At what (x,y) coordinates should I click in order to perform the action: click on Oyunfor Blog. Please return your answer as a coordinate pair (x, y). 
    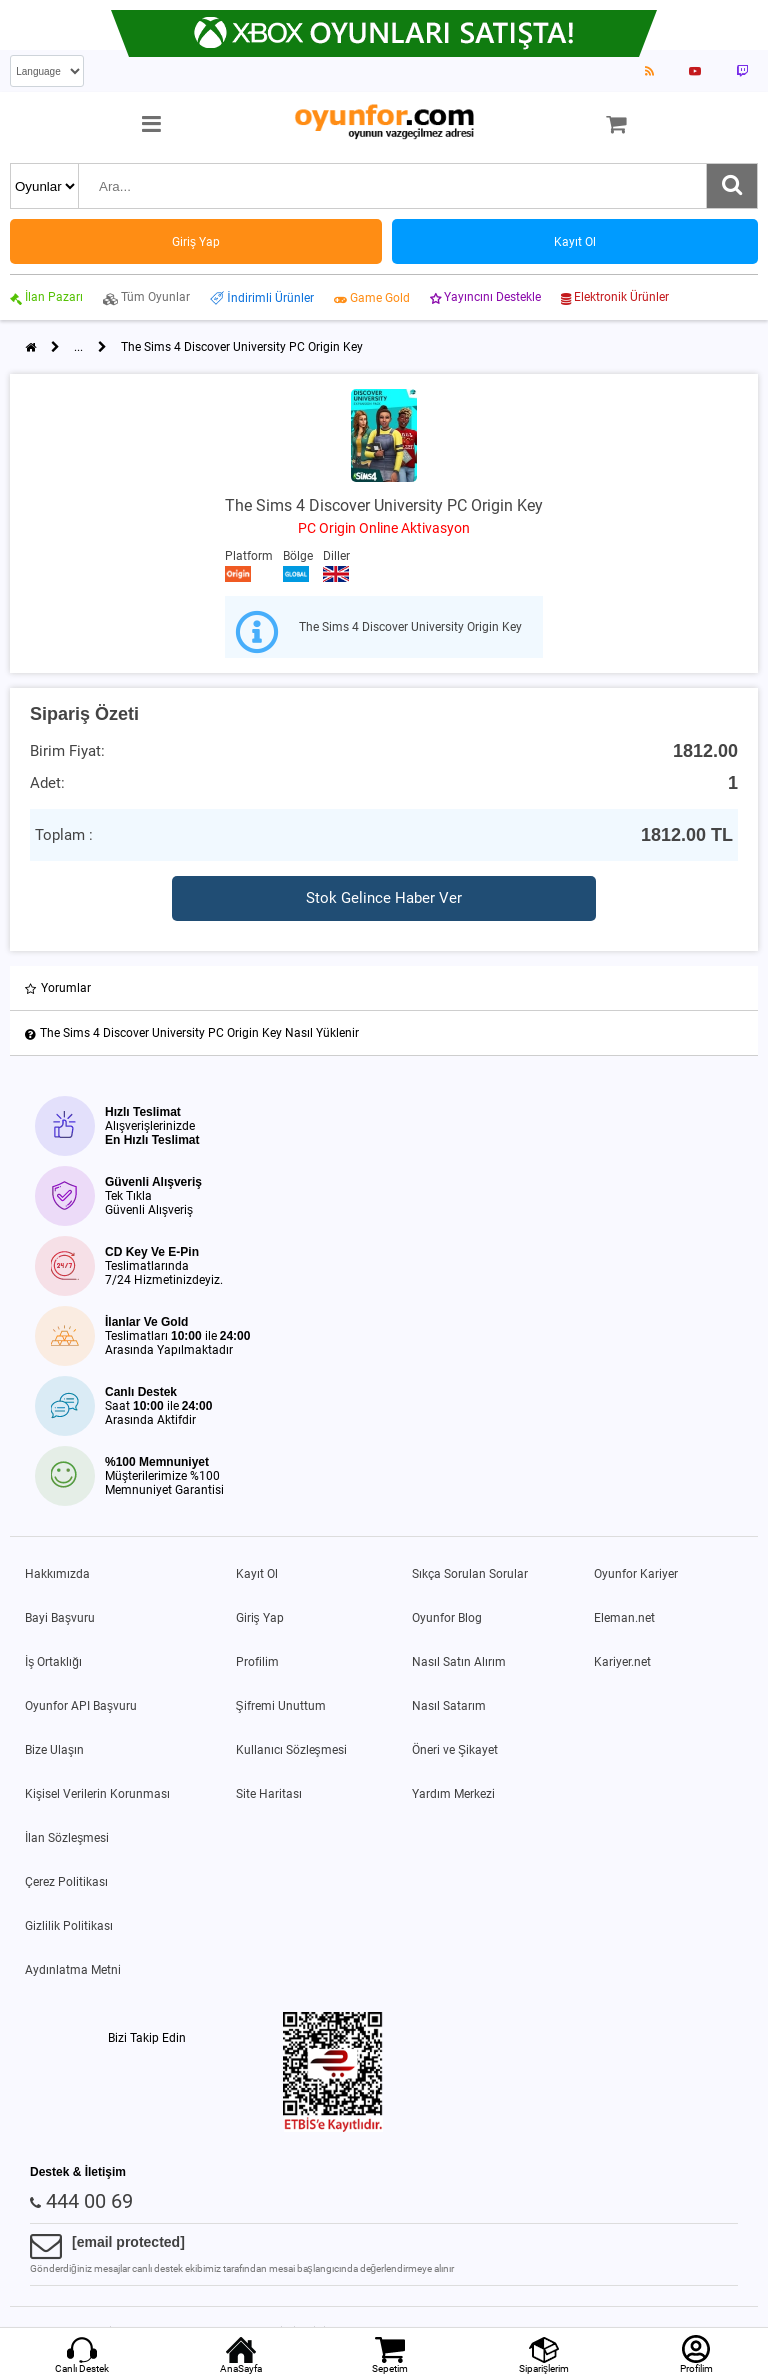
    Looking at the image, I should click on (447, 1618).